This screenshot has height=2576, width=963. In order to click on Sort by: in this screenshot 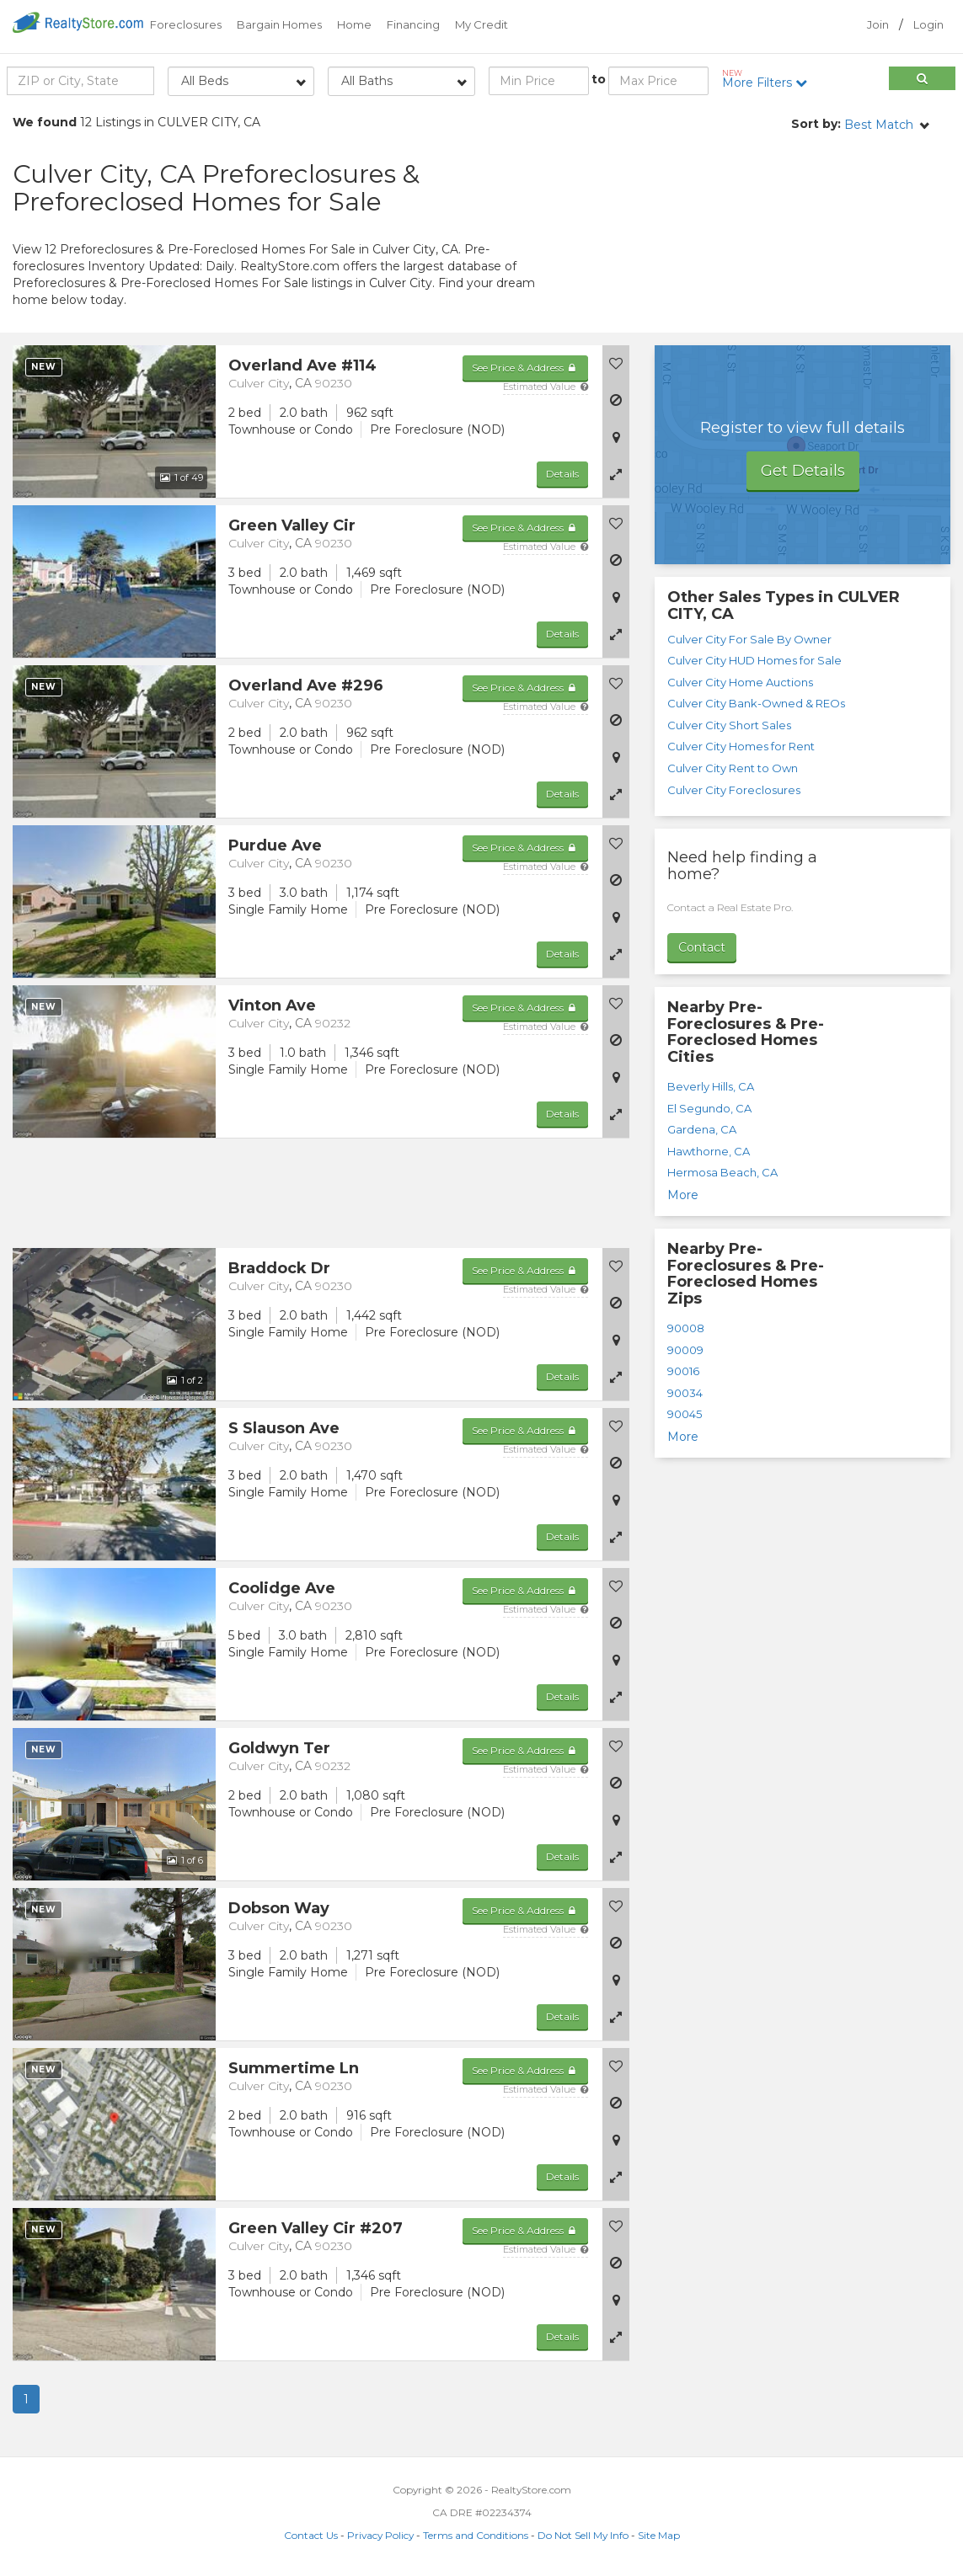, I will do `click(816, 123)`.